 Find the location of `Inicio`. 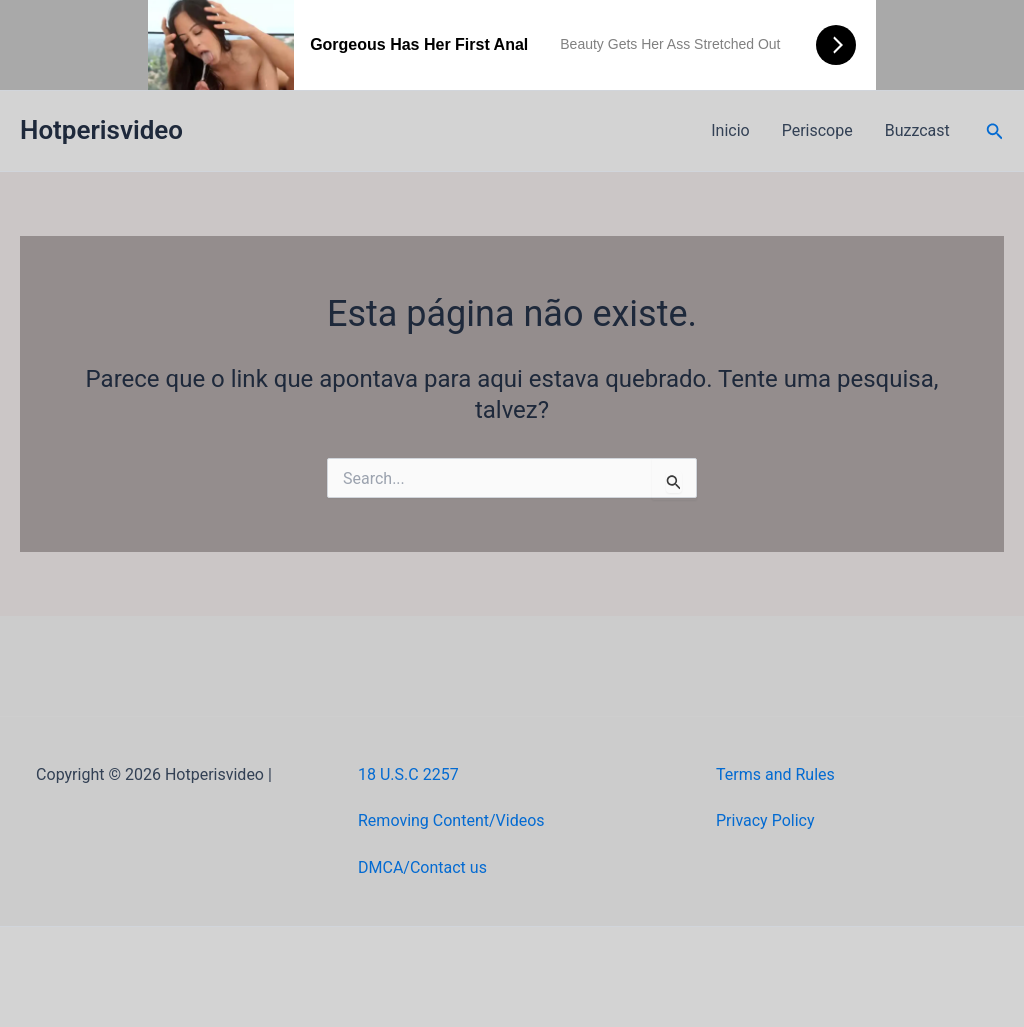

Inicio is located at coordinates (730, 130).